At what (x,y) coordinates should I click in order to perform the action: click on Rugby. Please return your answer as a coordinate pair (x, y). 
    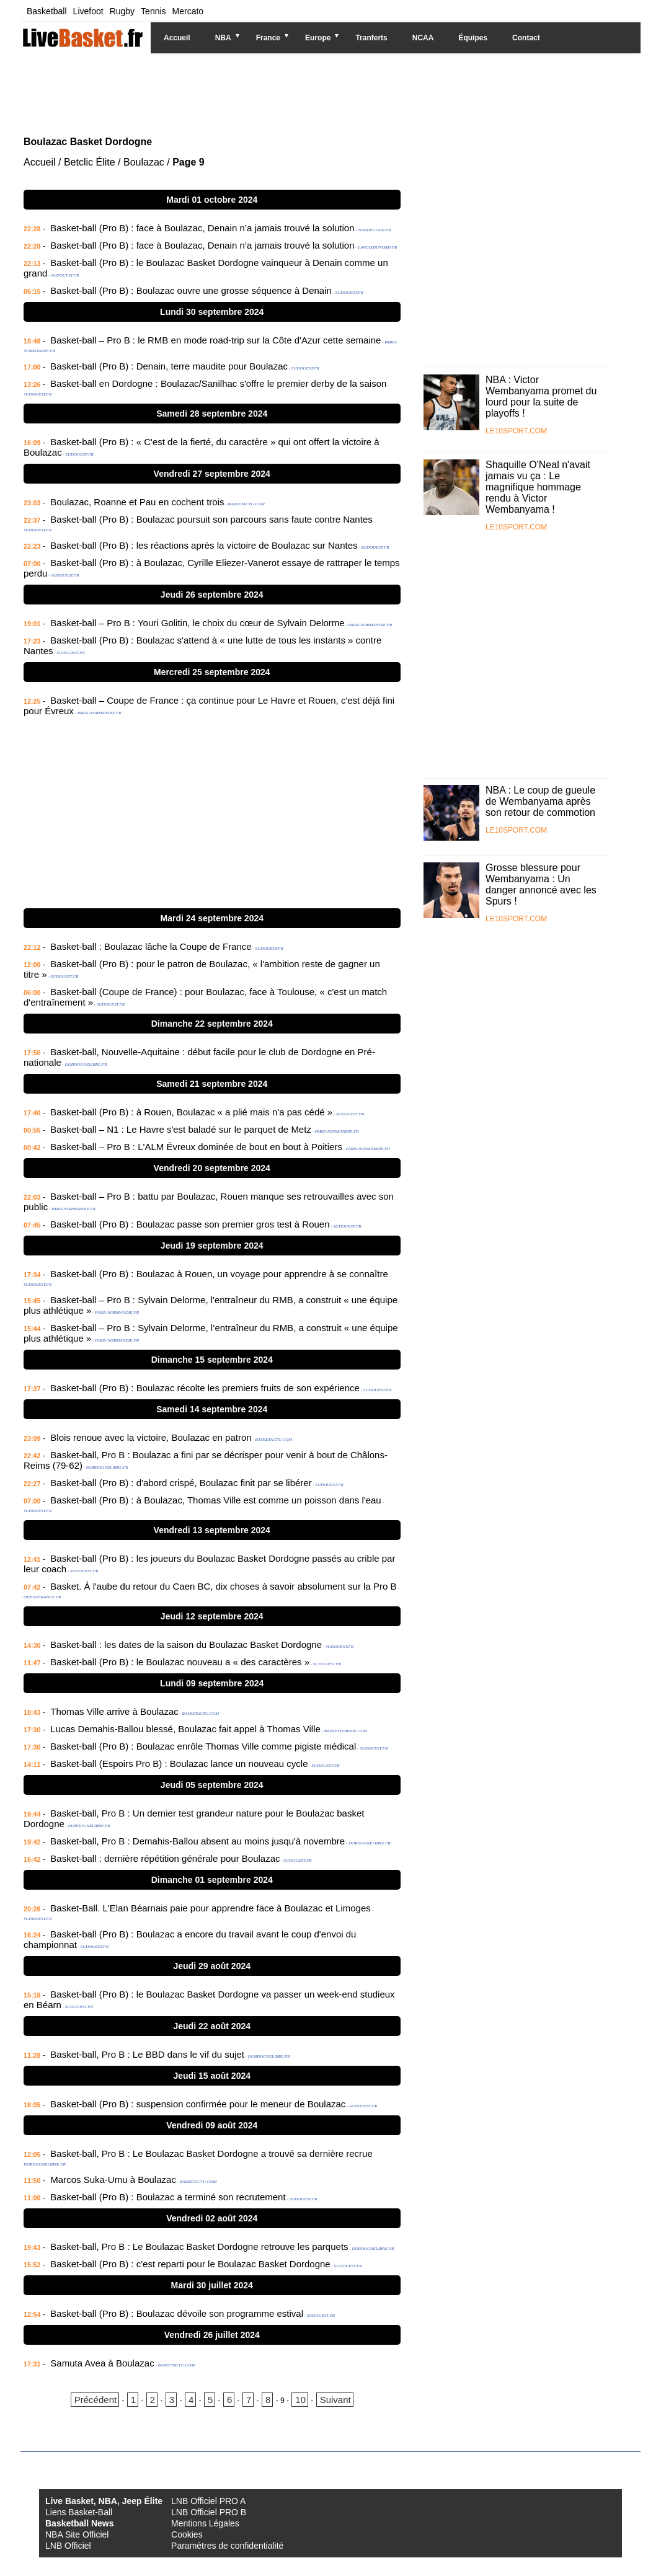
    Looking at the image, I should click on (122, 11).